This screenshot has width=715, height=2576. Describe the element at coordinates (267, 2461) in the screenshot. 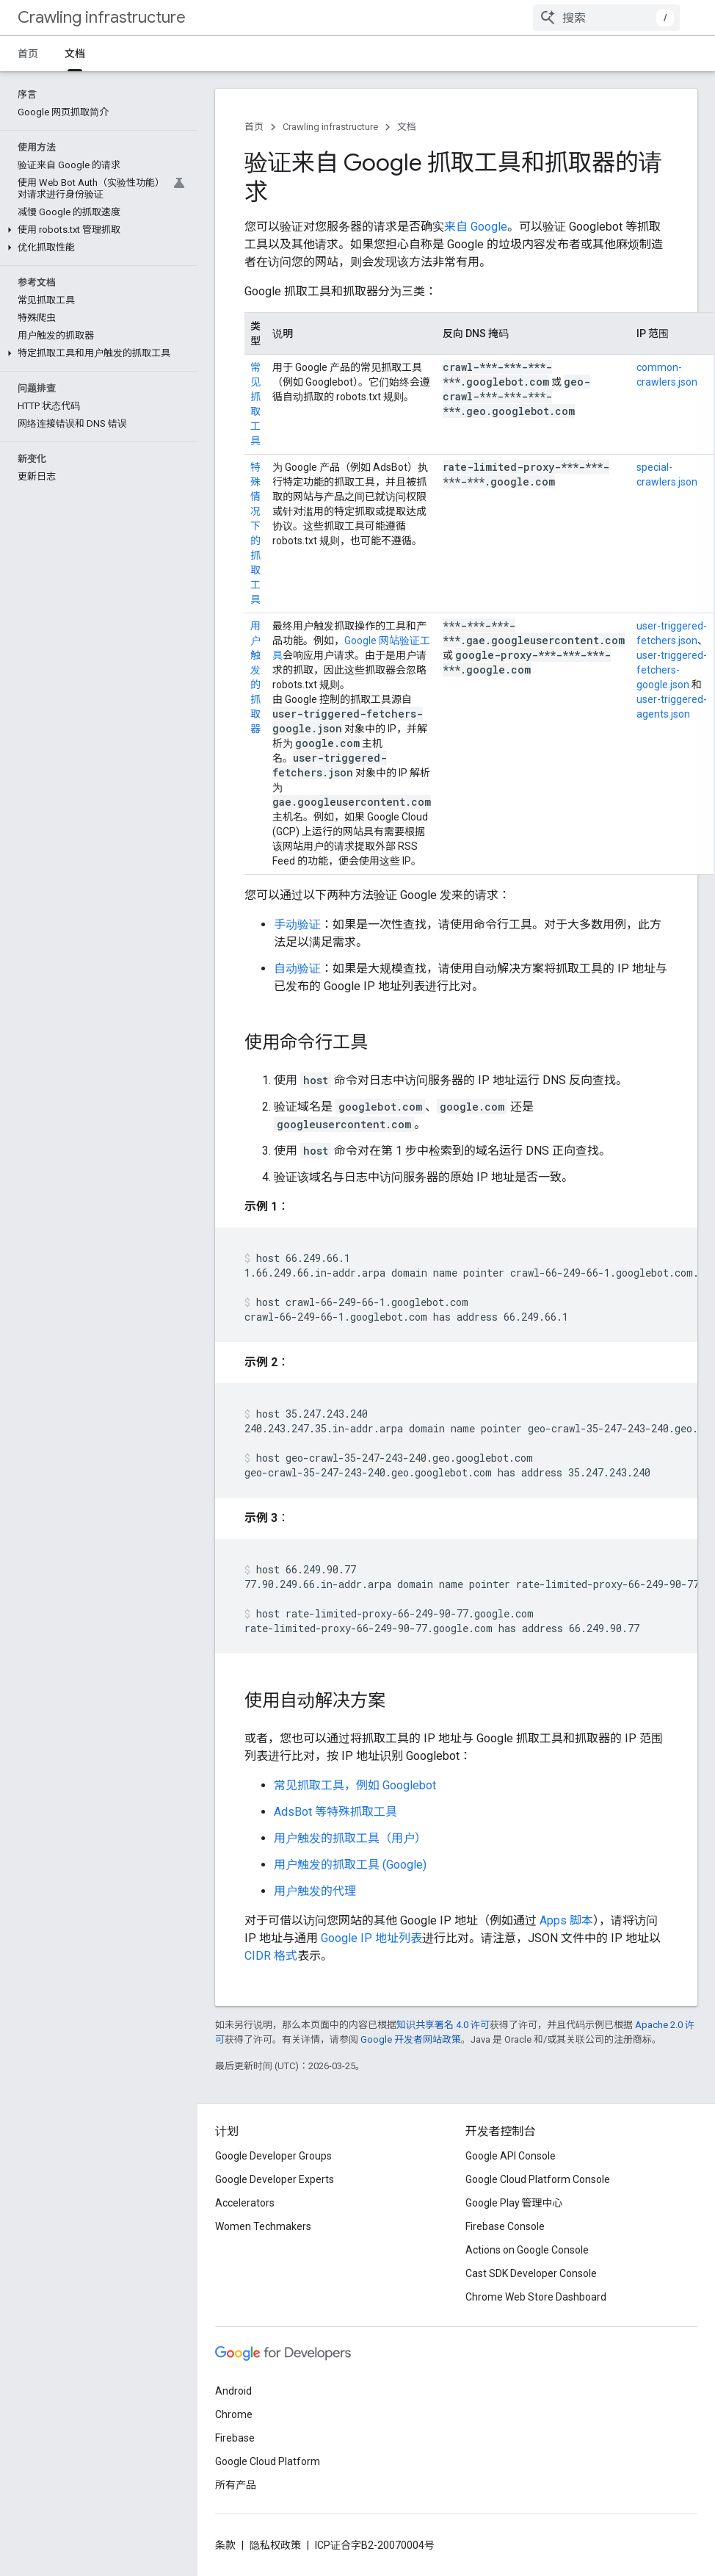

I see `Google Cloud Platform` at that location.